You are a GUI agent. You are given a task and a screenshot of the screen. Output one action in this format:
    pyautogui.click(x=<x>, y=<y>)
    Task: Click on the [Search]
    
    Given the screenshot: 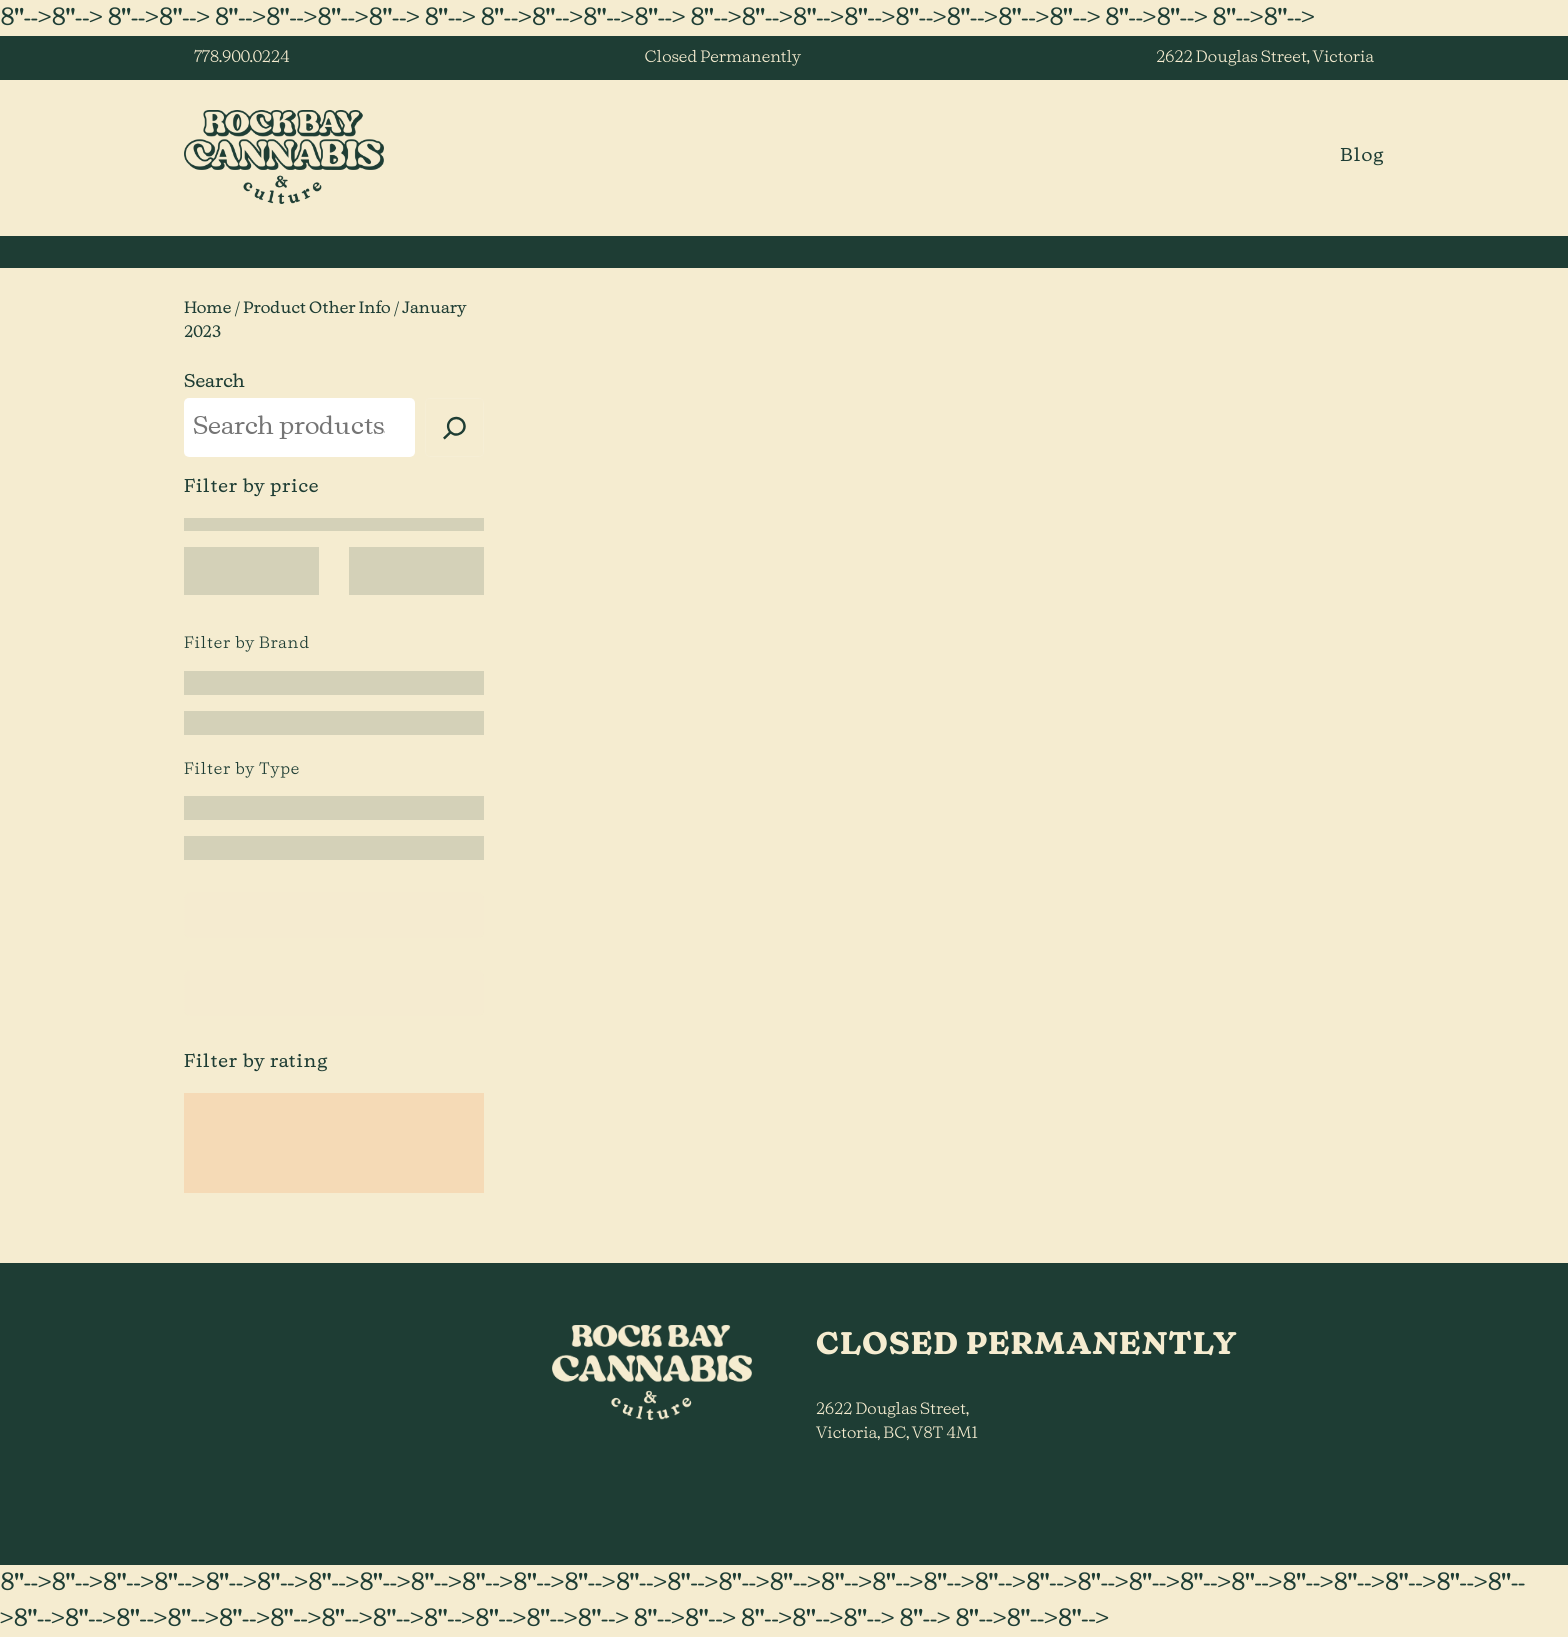 What is the action you would take?
    pyautogui.click(x=454, y=427)
    